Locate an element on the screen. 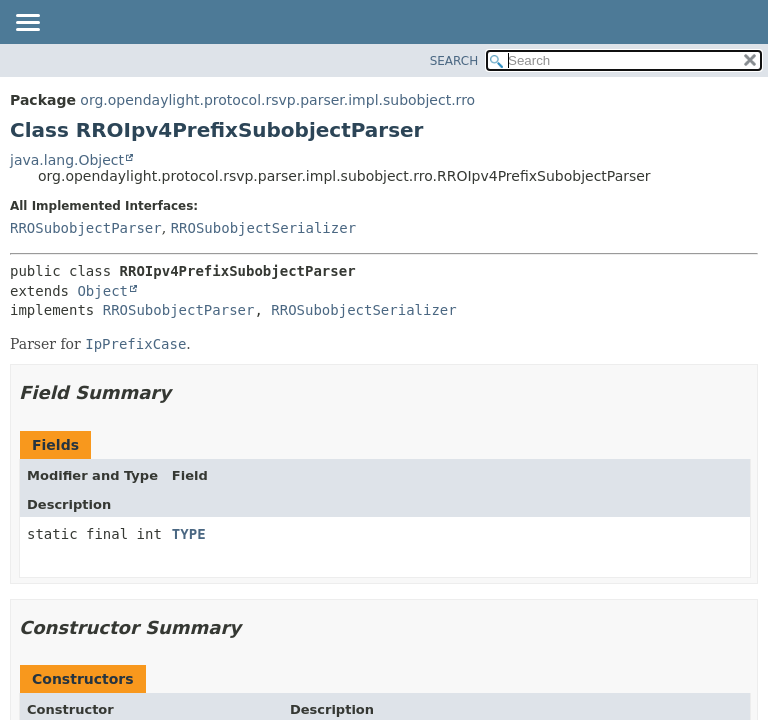 The width and height of the screenshot is (768, 720). org.opendaylight.protocol.rsvp.parser.impl.subobject.rro is located at coordinates (277, 100).